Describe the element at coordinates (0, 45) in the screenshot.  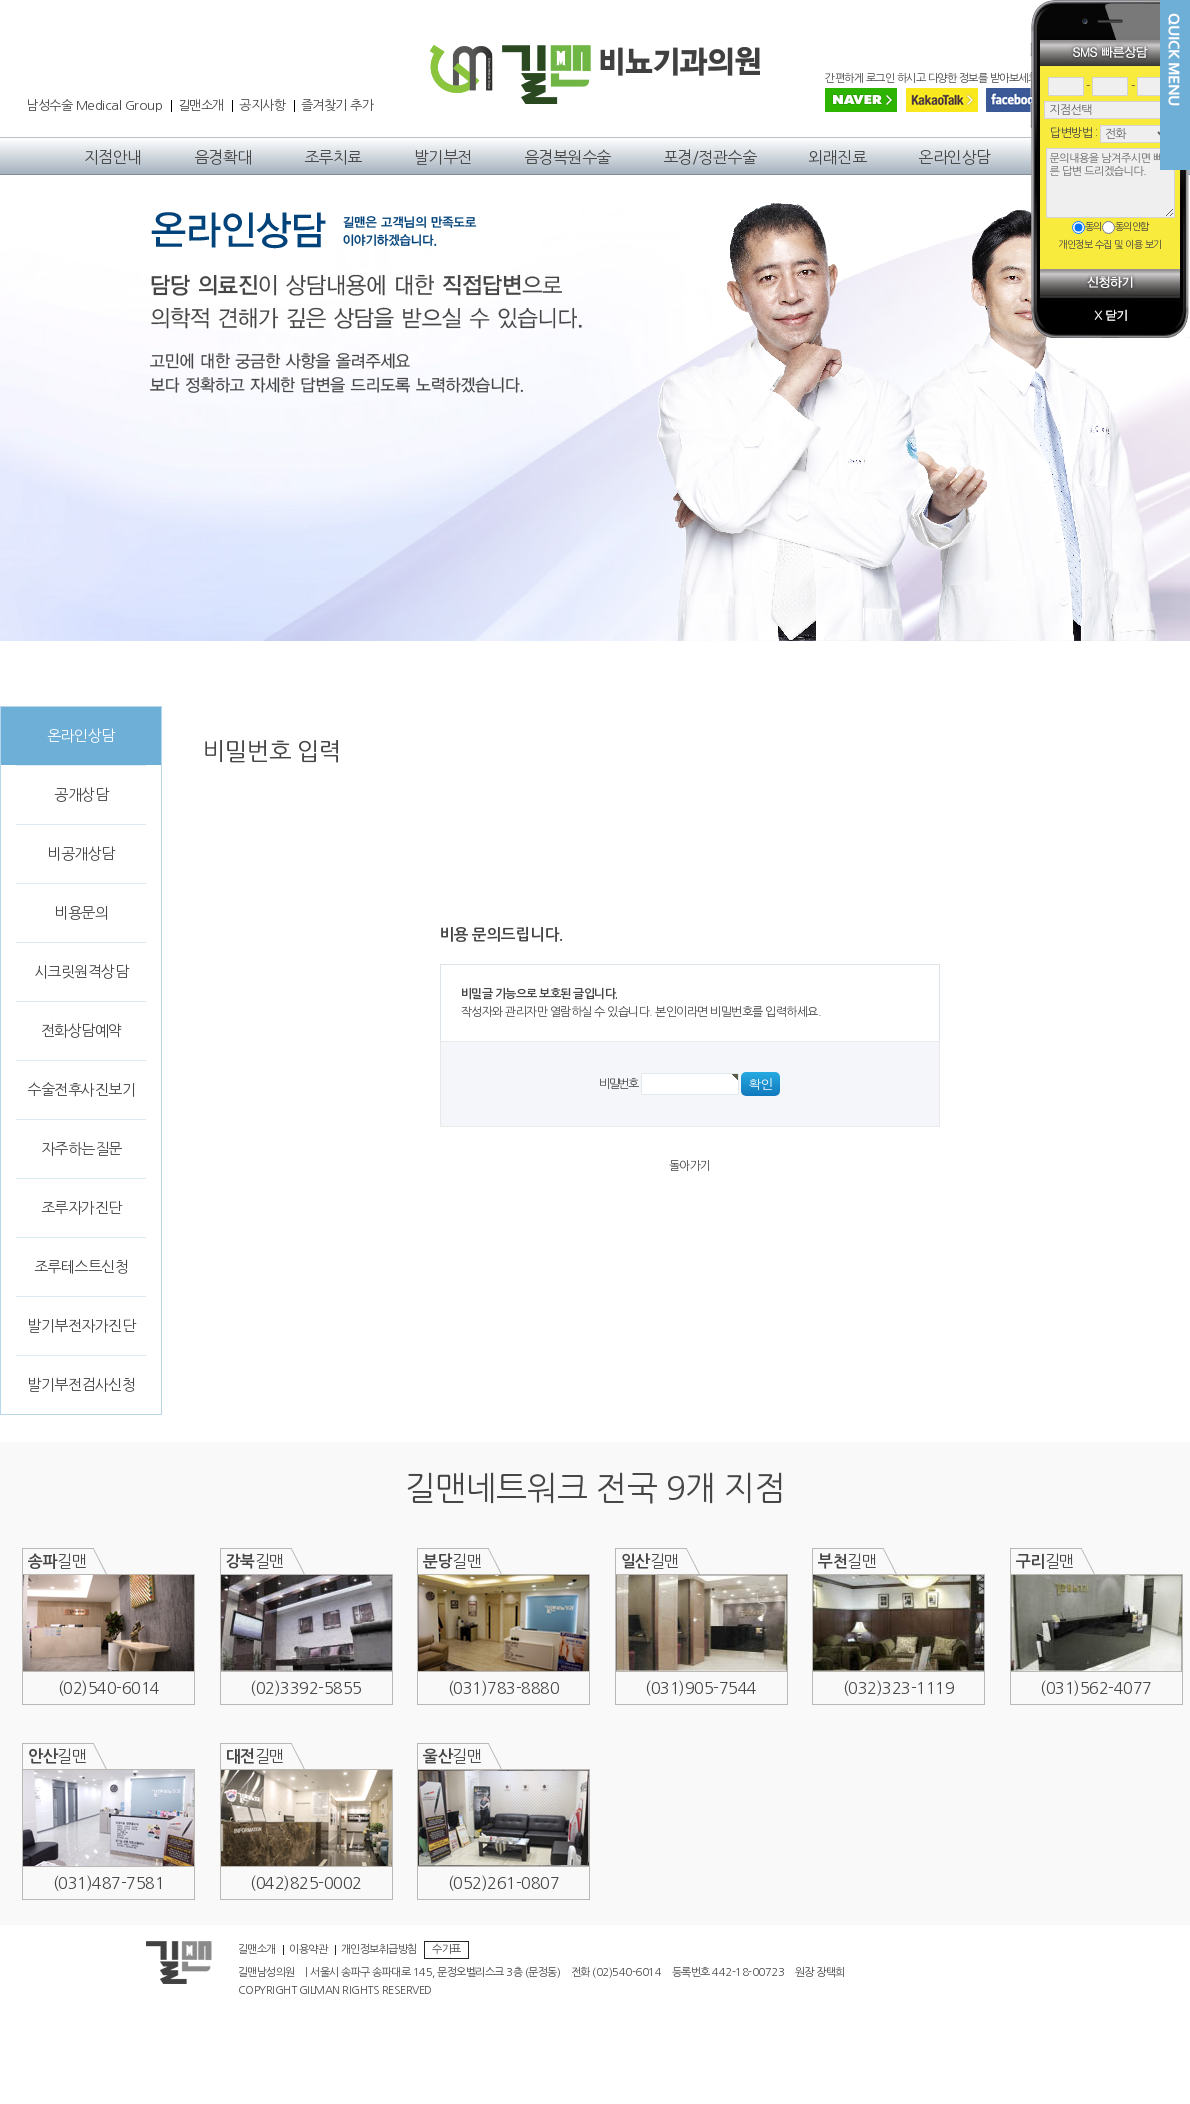
I see `본문 바로가기` at that location.